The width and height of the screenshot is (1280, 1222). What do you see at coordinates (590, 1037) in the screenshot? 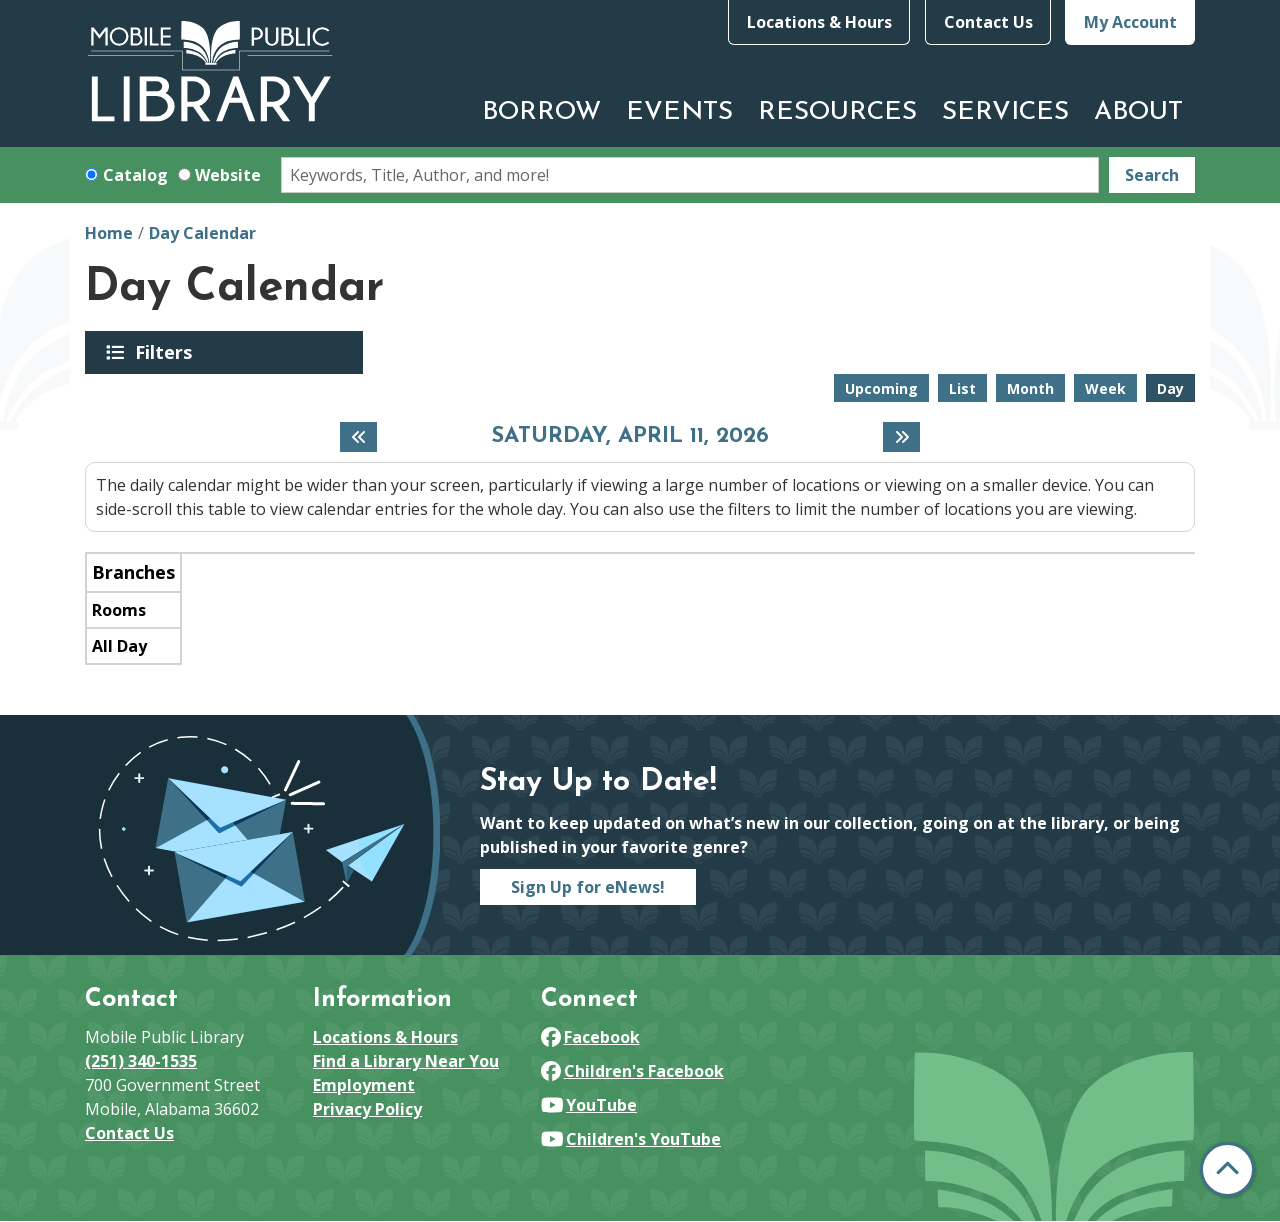
I see `Facebook [View Mobile Public Library on Facebook]` at bounding box center [590, 1037].